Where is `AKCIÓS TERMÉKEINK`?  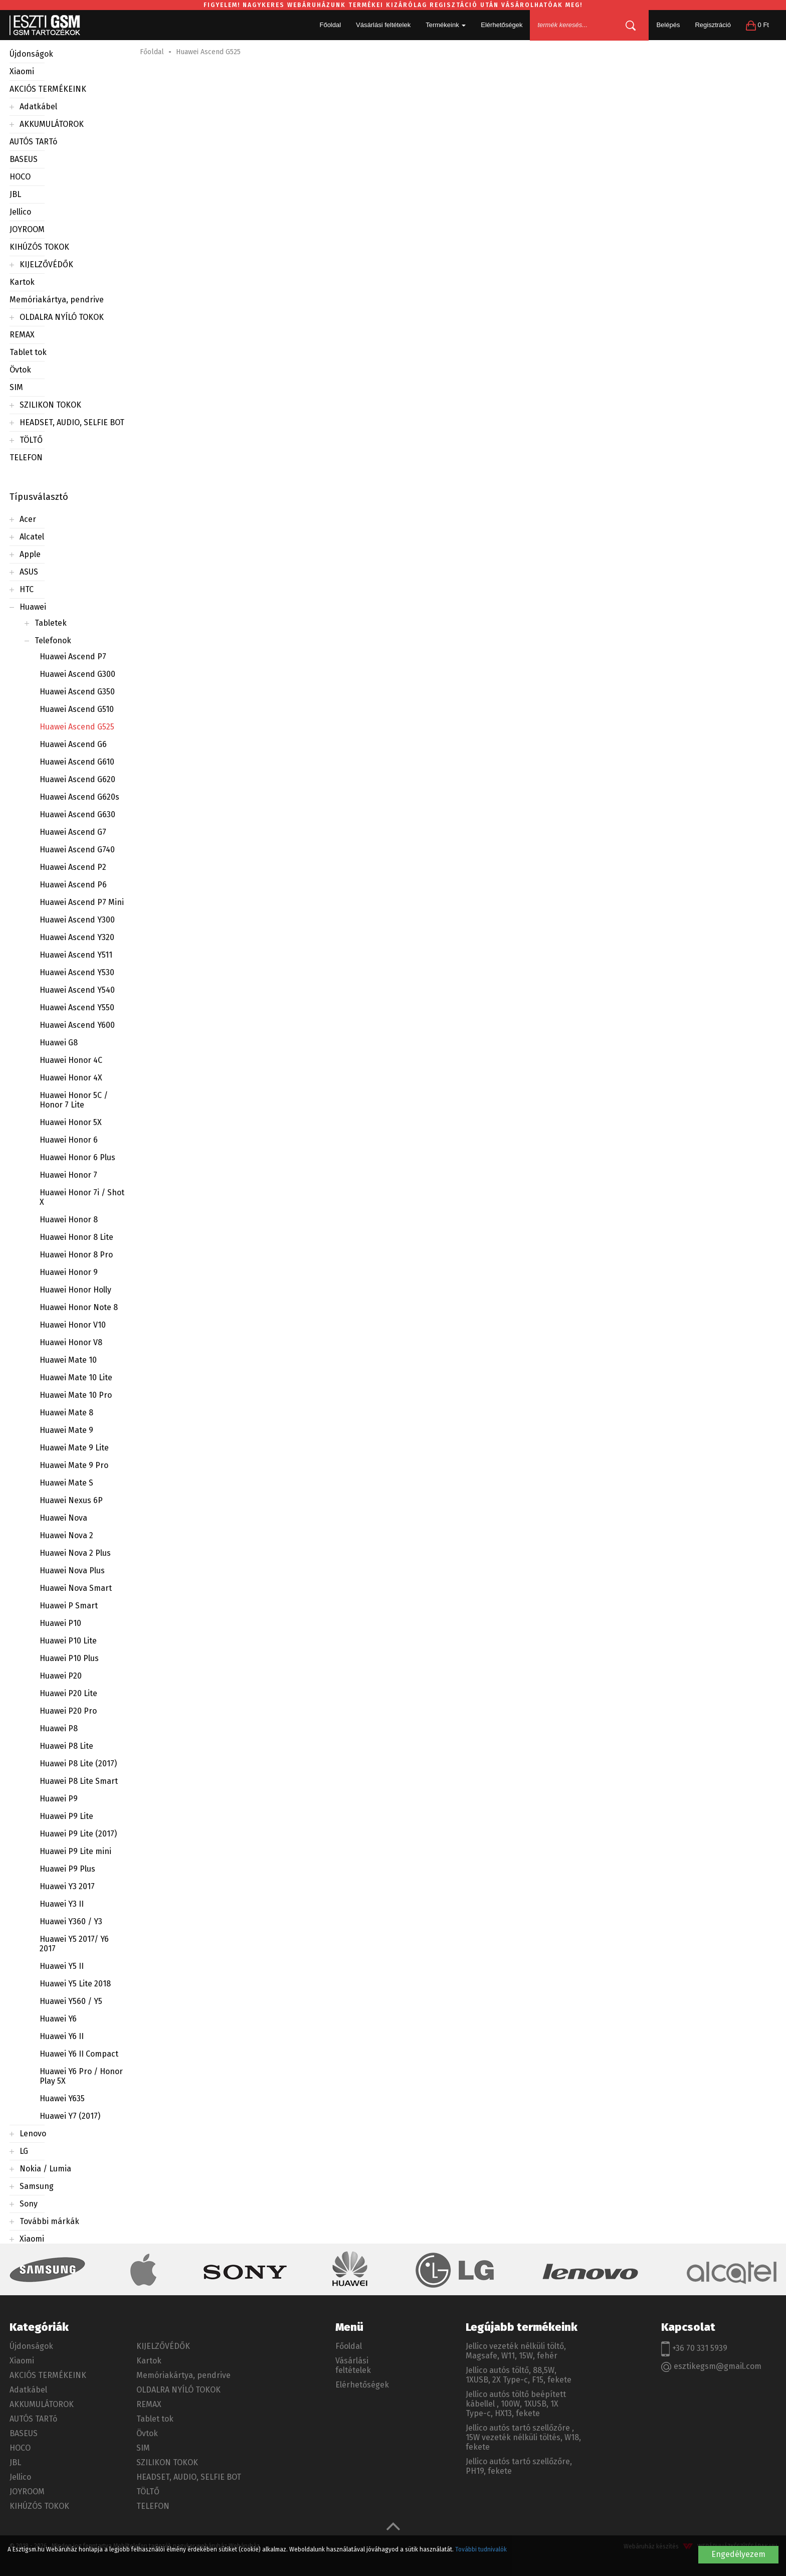
AKCIÓS TERMÉKEINK is located at coordinates (48, 89).